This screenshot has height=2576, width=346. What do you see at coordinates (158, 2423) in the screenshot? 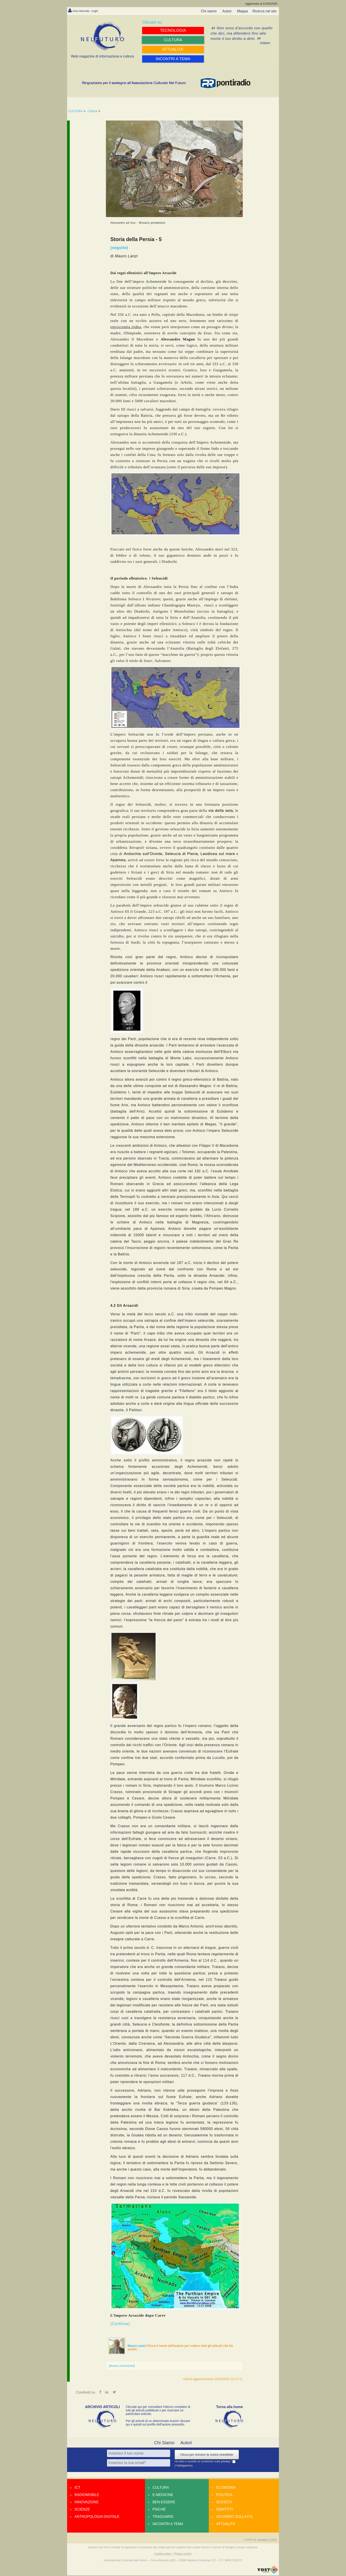
I see `Per gli articoli di un determinato Autore cliccare qui e quindi sul profilo dell’autore prescelto.` at bounding box center [158, 2423].